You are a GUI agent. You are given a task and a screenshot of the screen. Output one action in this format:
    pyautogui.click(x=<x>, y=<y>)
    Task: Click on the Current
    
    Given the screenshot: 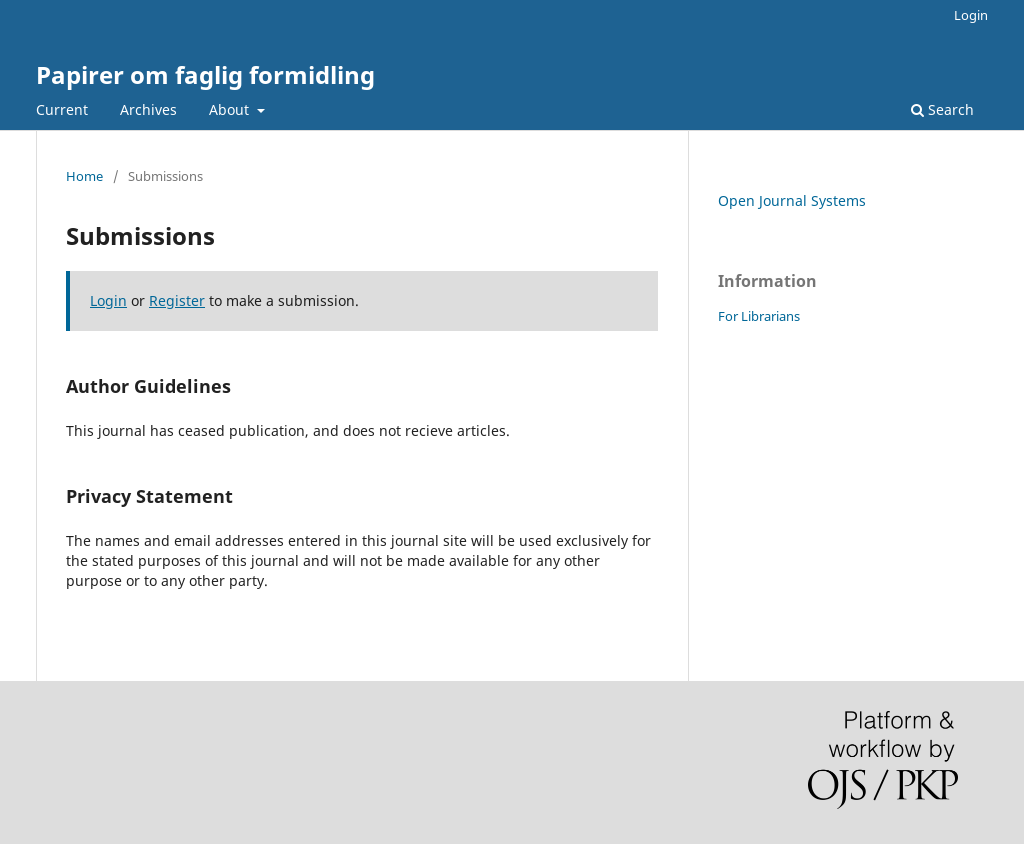 What is the action you would take?
    pyautogui.click(x=62, y=109)
    